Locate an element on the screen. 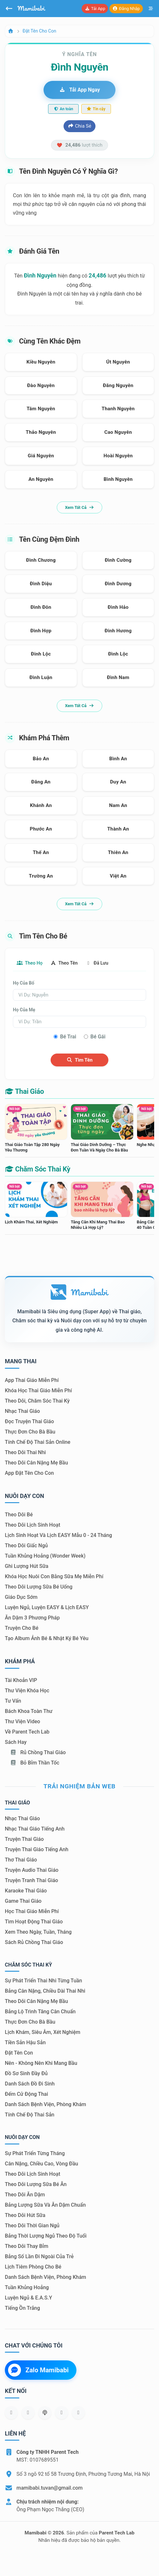 The image size is (159, 2576). Tư vấn is located at coordinates (13, 1701).